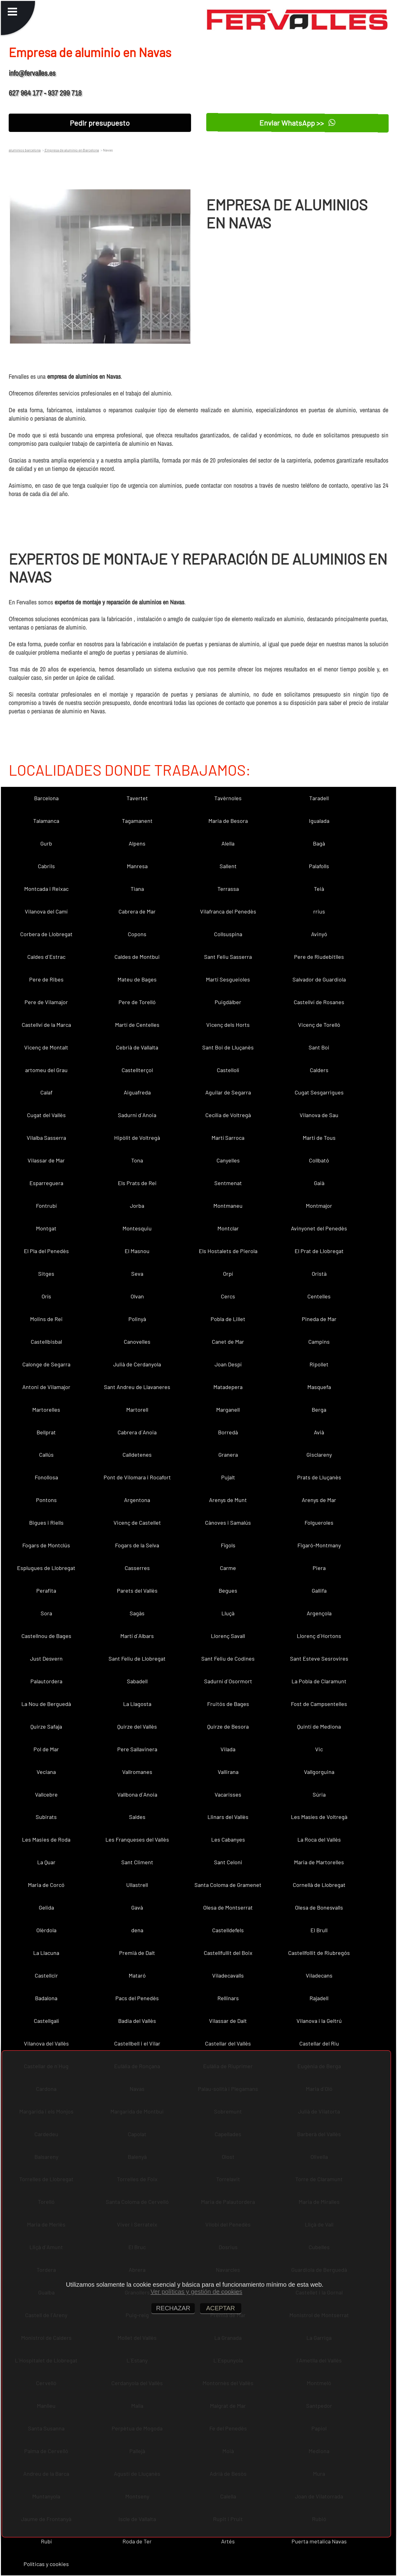 The width and height of the screenshot is (397, 2576). What do you see at coordinates (319, 1862) in the screenshot?
I see `Maria de Martorelles` at bounding box center [319, 1862].